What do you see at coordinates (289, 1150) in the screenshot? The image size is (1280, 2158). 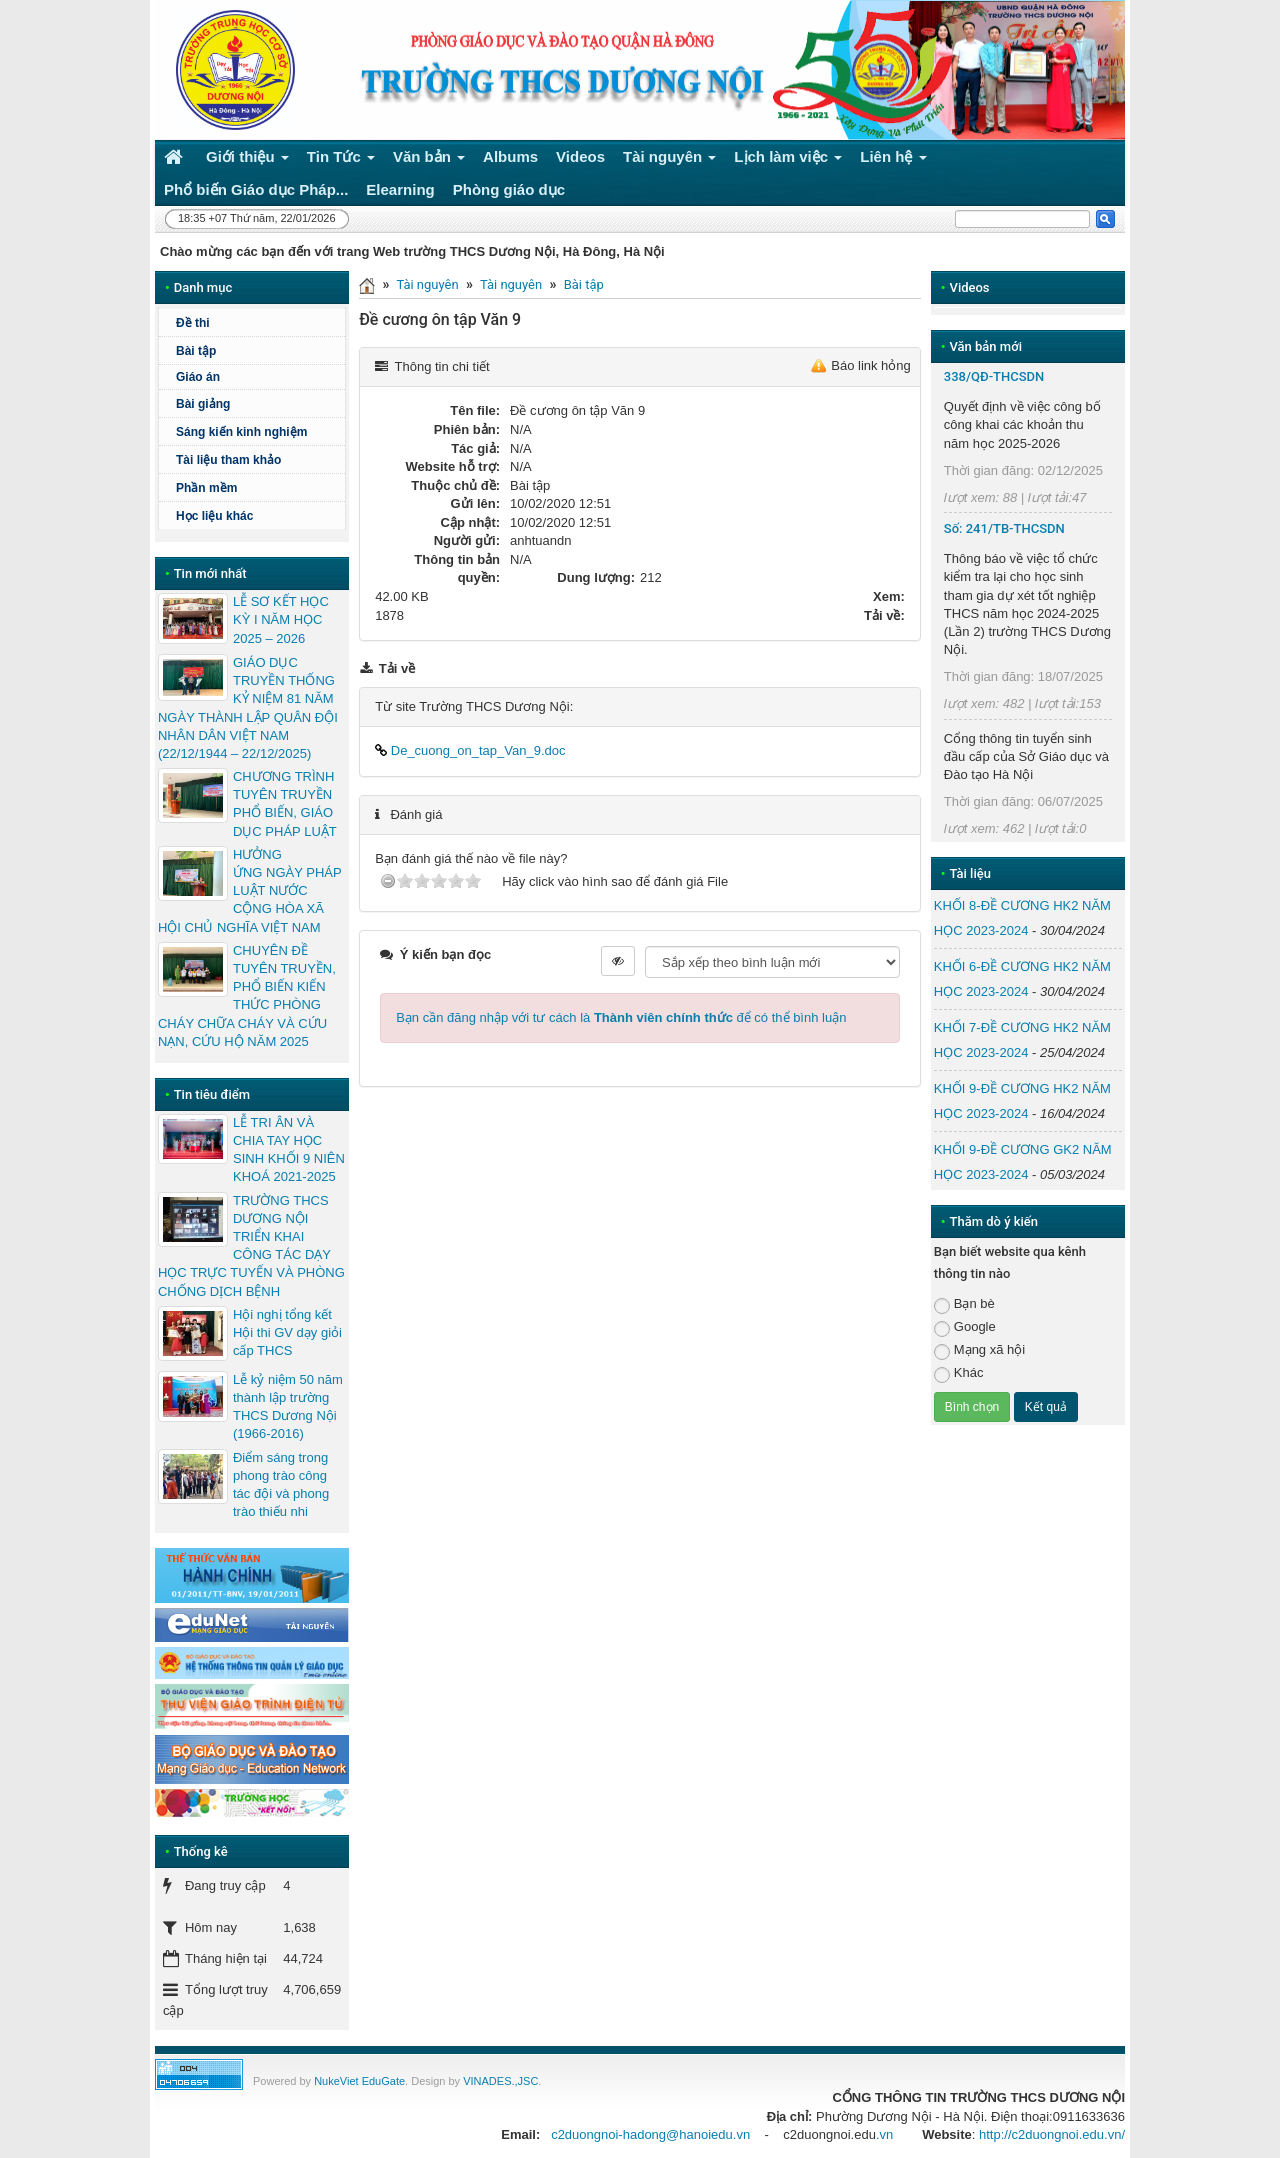 I see `LỄ TRI ÂN VÀ CHIA TAY HỌC SINH KHỐI 9 NIÊN KHOÁ 2021-2025` at bounding box center [289, 1150].